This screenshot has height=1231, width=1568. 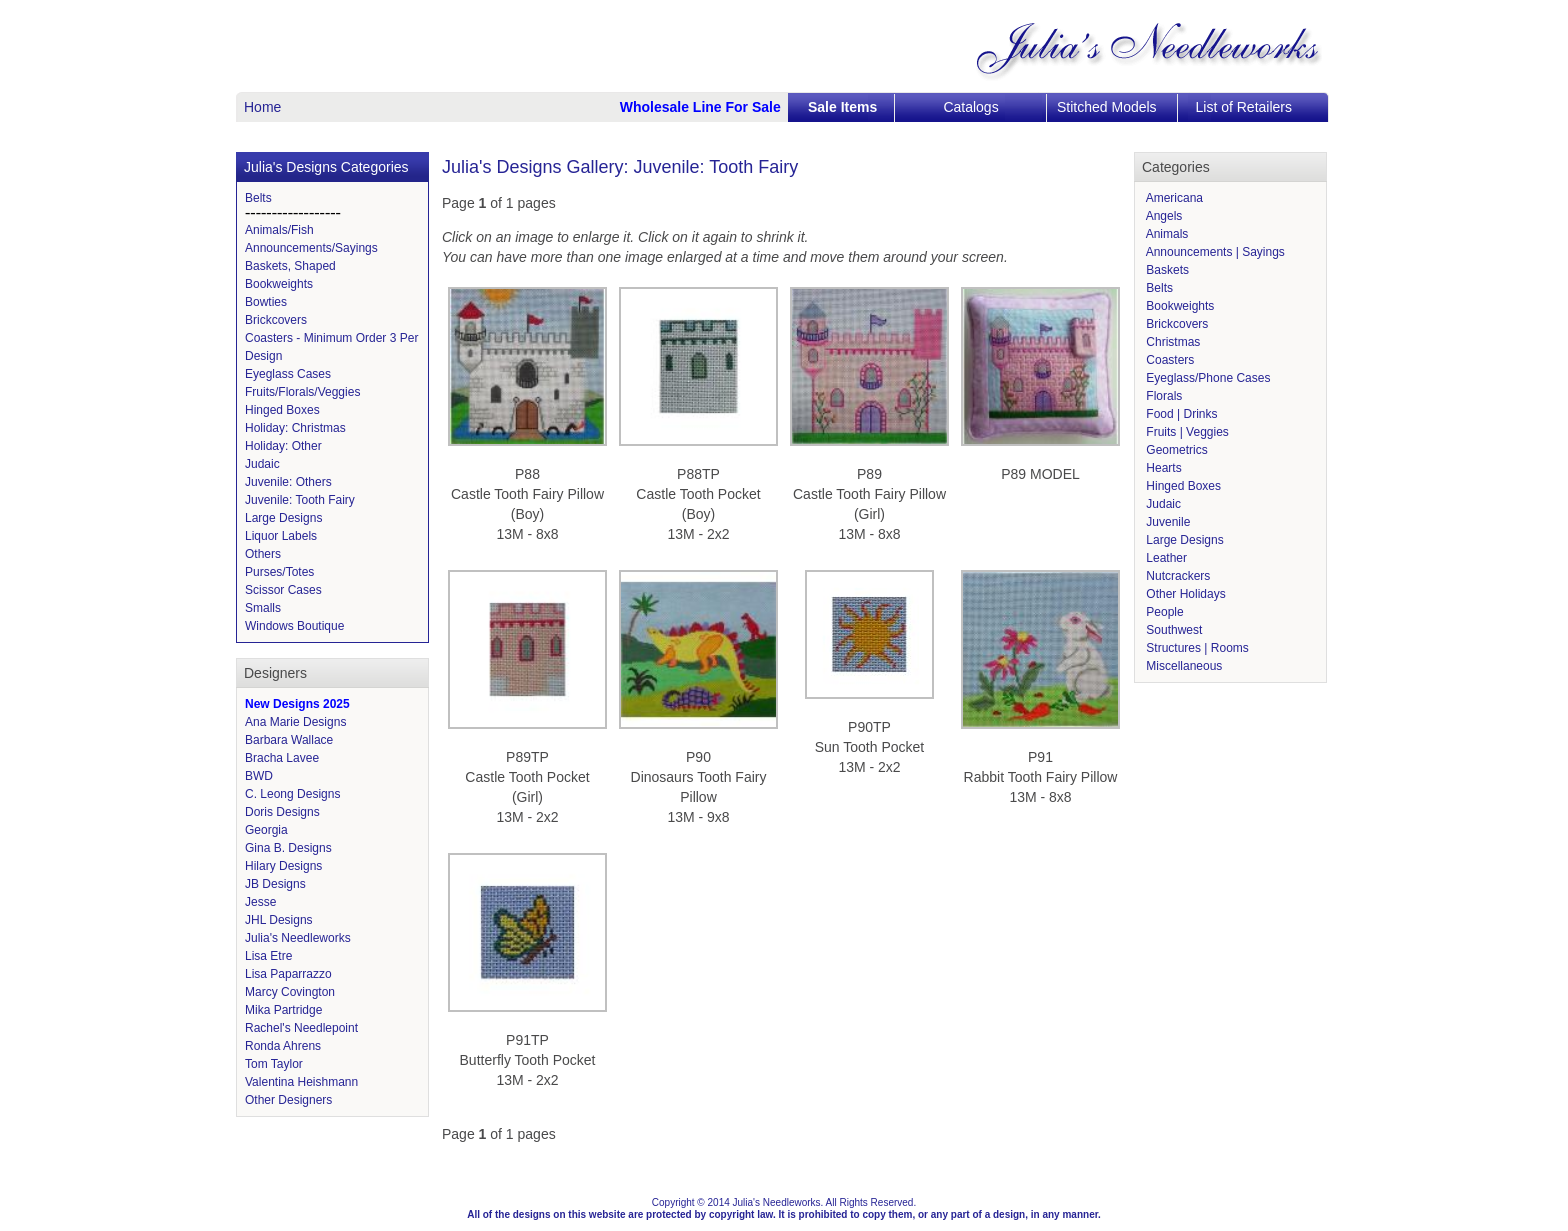 I want to click on People, so click(x=1163, y=612).